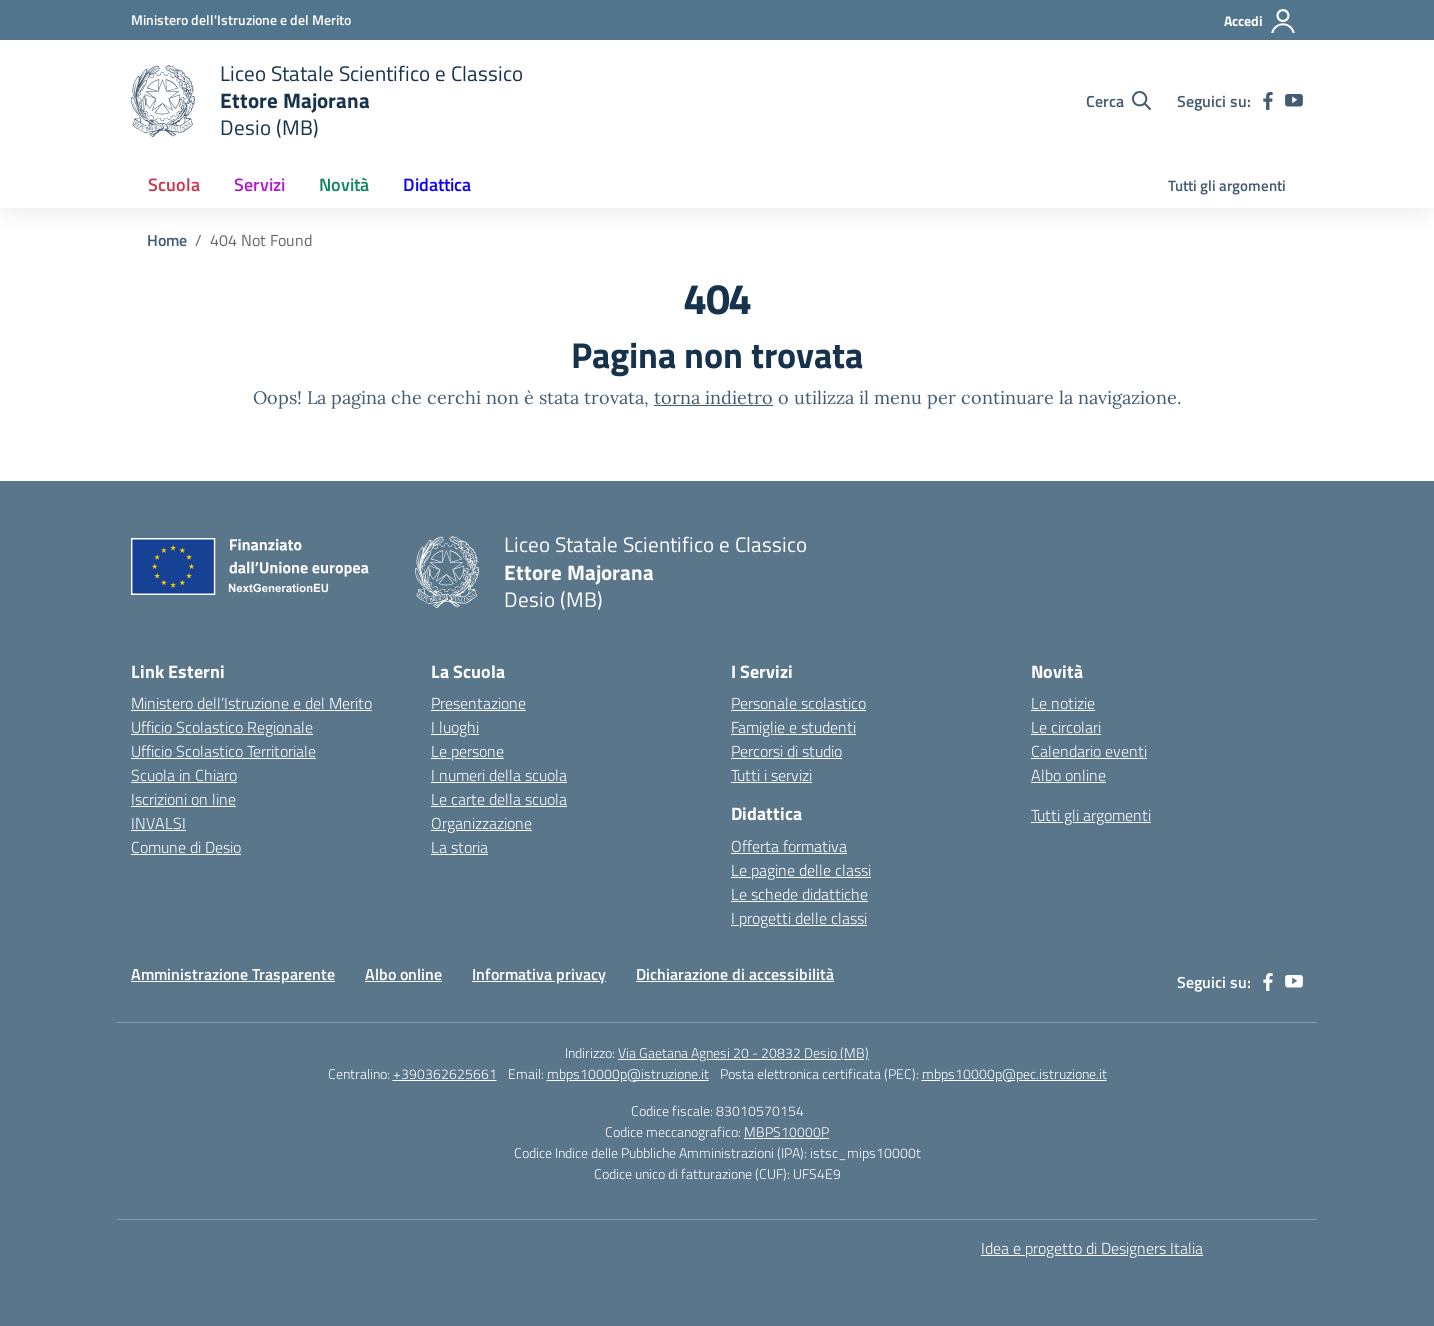 The width and height of the screenshot is (1434, 1326). I want to click on Scuola [button], so click(174, 184).